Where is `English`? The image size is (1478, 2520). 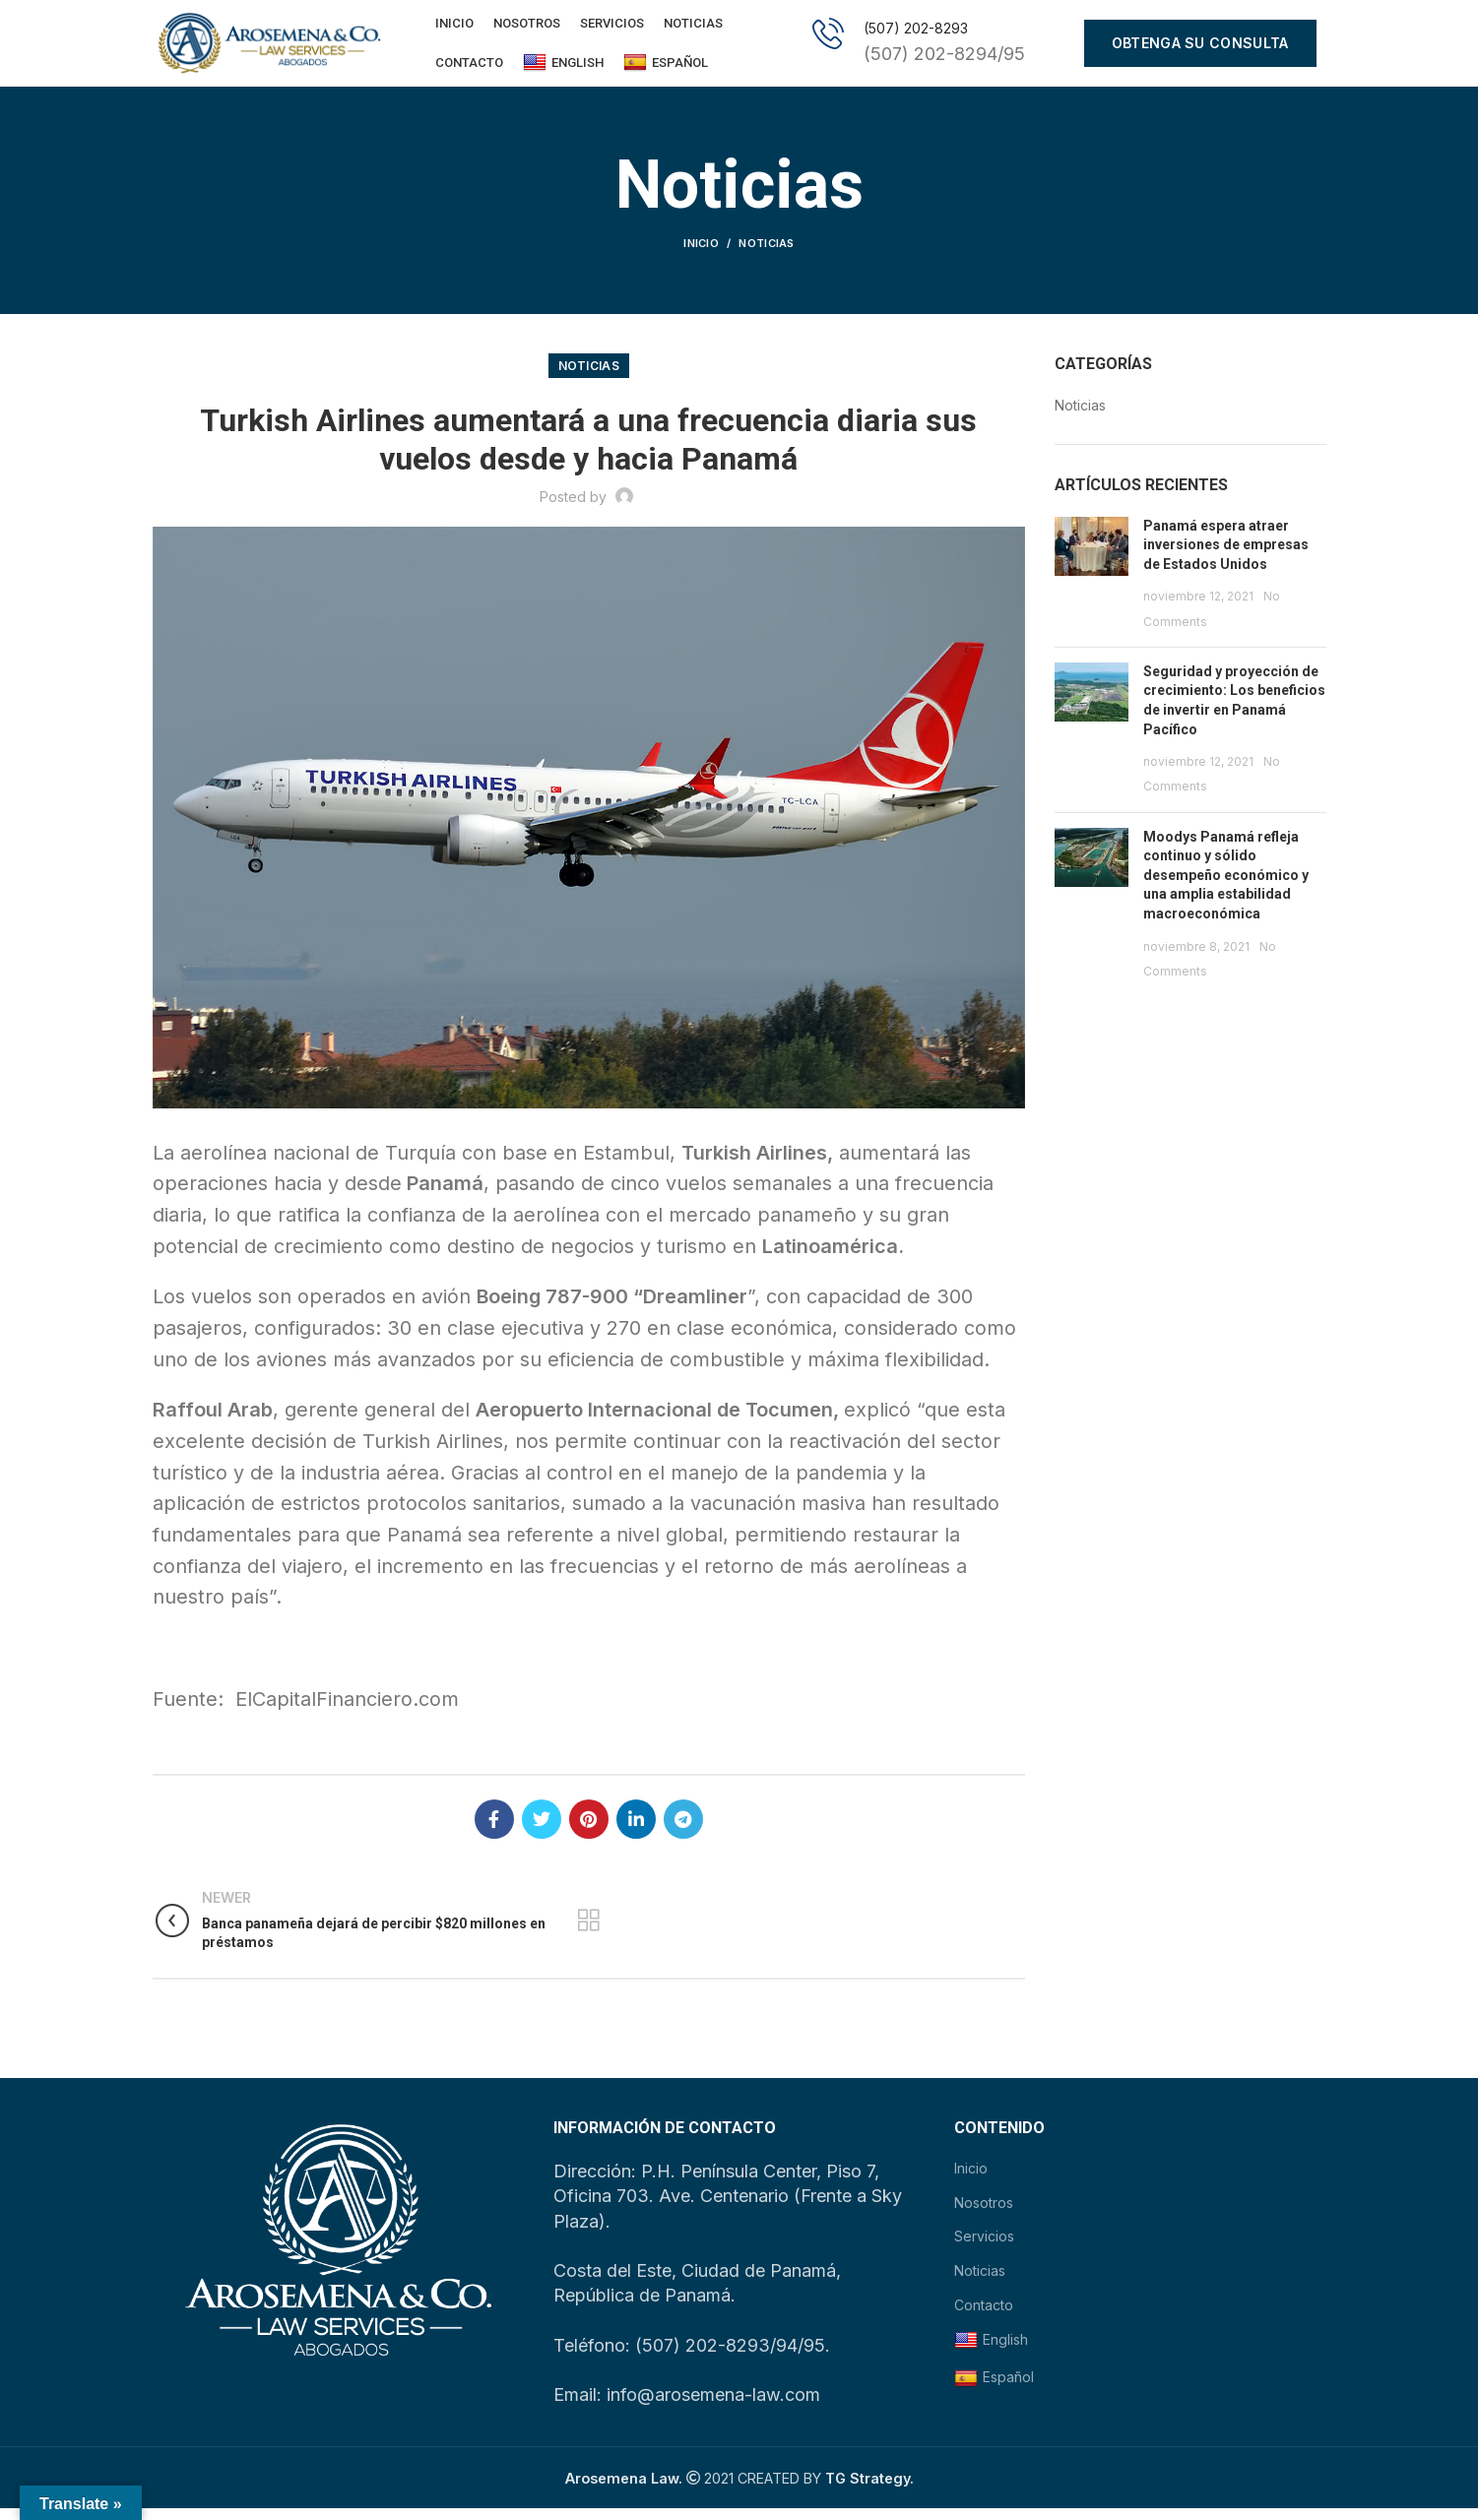 English is located at coordinates (563, 69).